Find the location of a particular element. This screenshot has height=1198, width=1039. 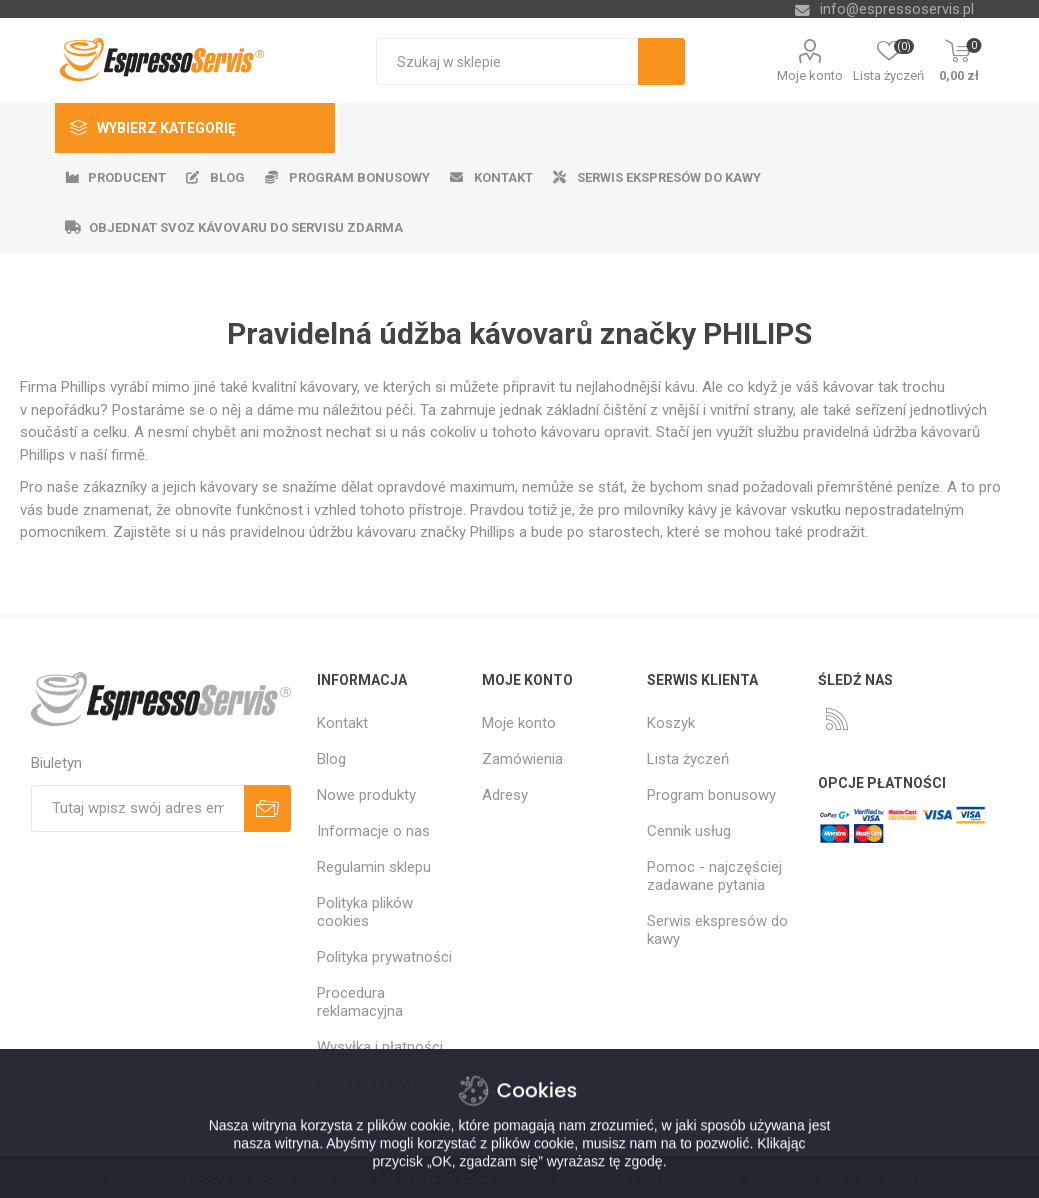

Cennik usług is located at coordinates (689, 831).